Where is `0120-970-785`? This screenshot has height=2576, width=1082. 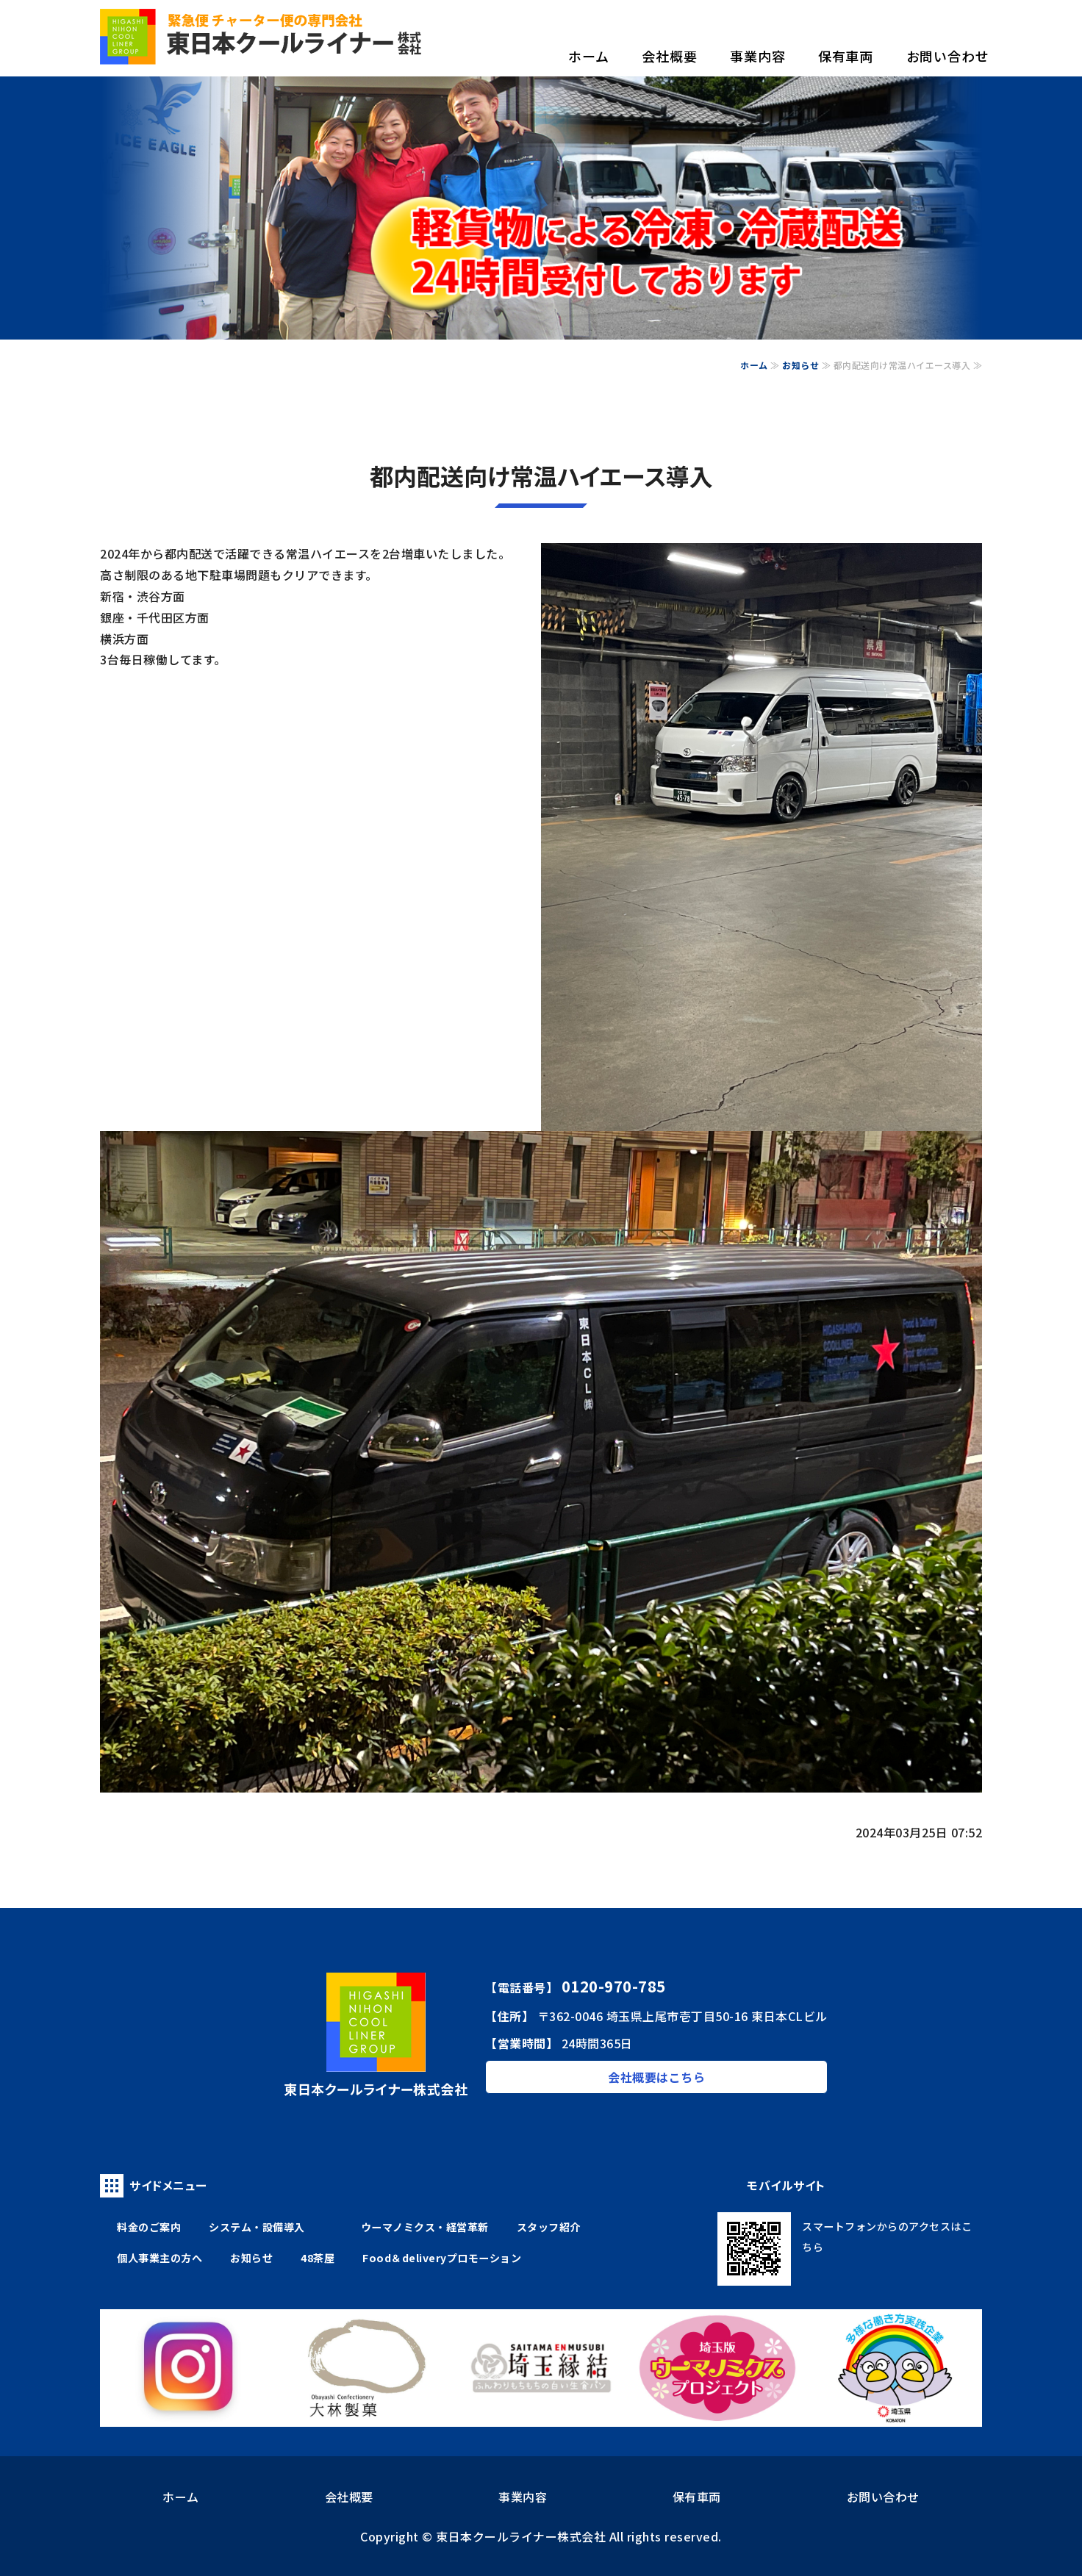 0120-970-785 is located at coordinates (614, 1986).